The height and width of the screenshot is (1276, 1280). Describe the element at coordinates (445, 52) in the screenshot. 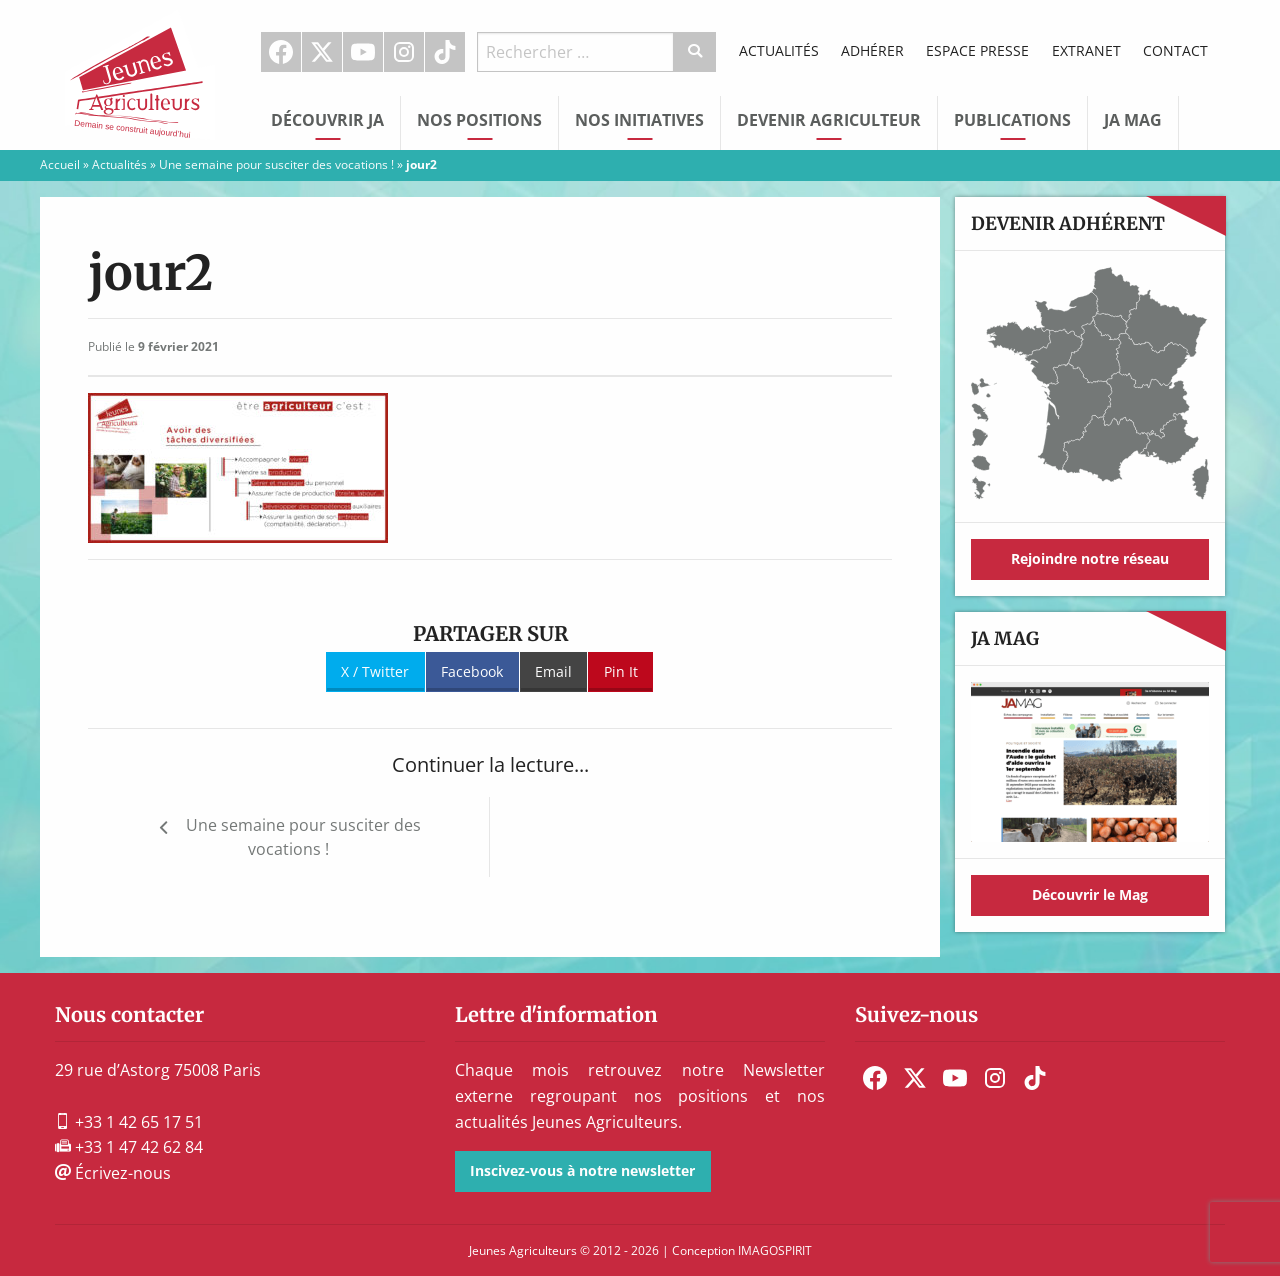

I see `TikTok` at that location.